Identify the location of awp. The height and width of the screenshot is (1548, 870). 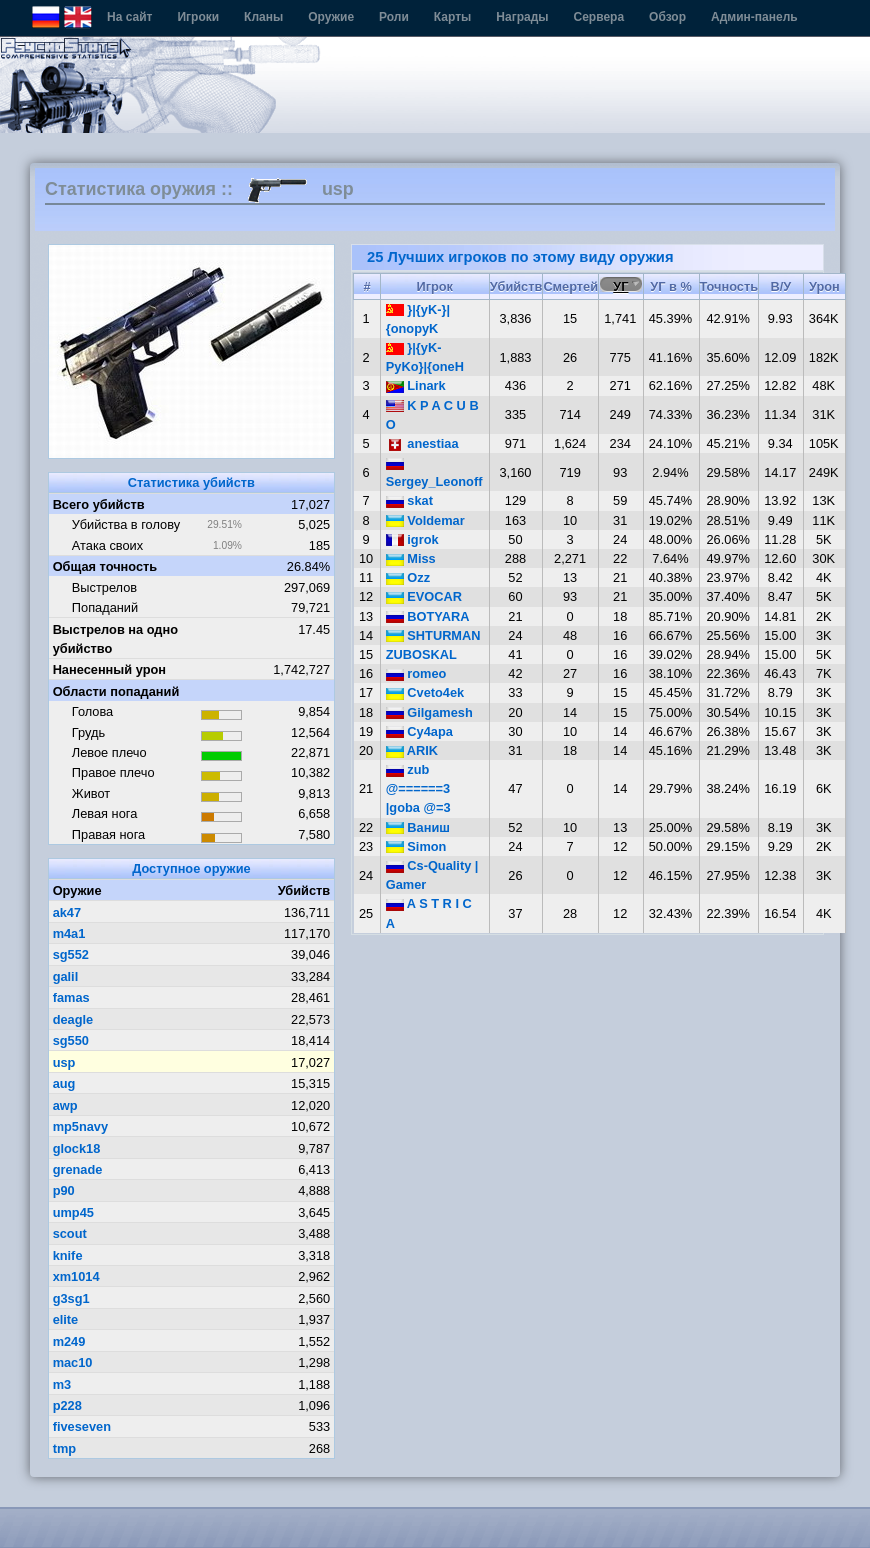
(65, 1105).